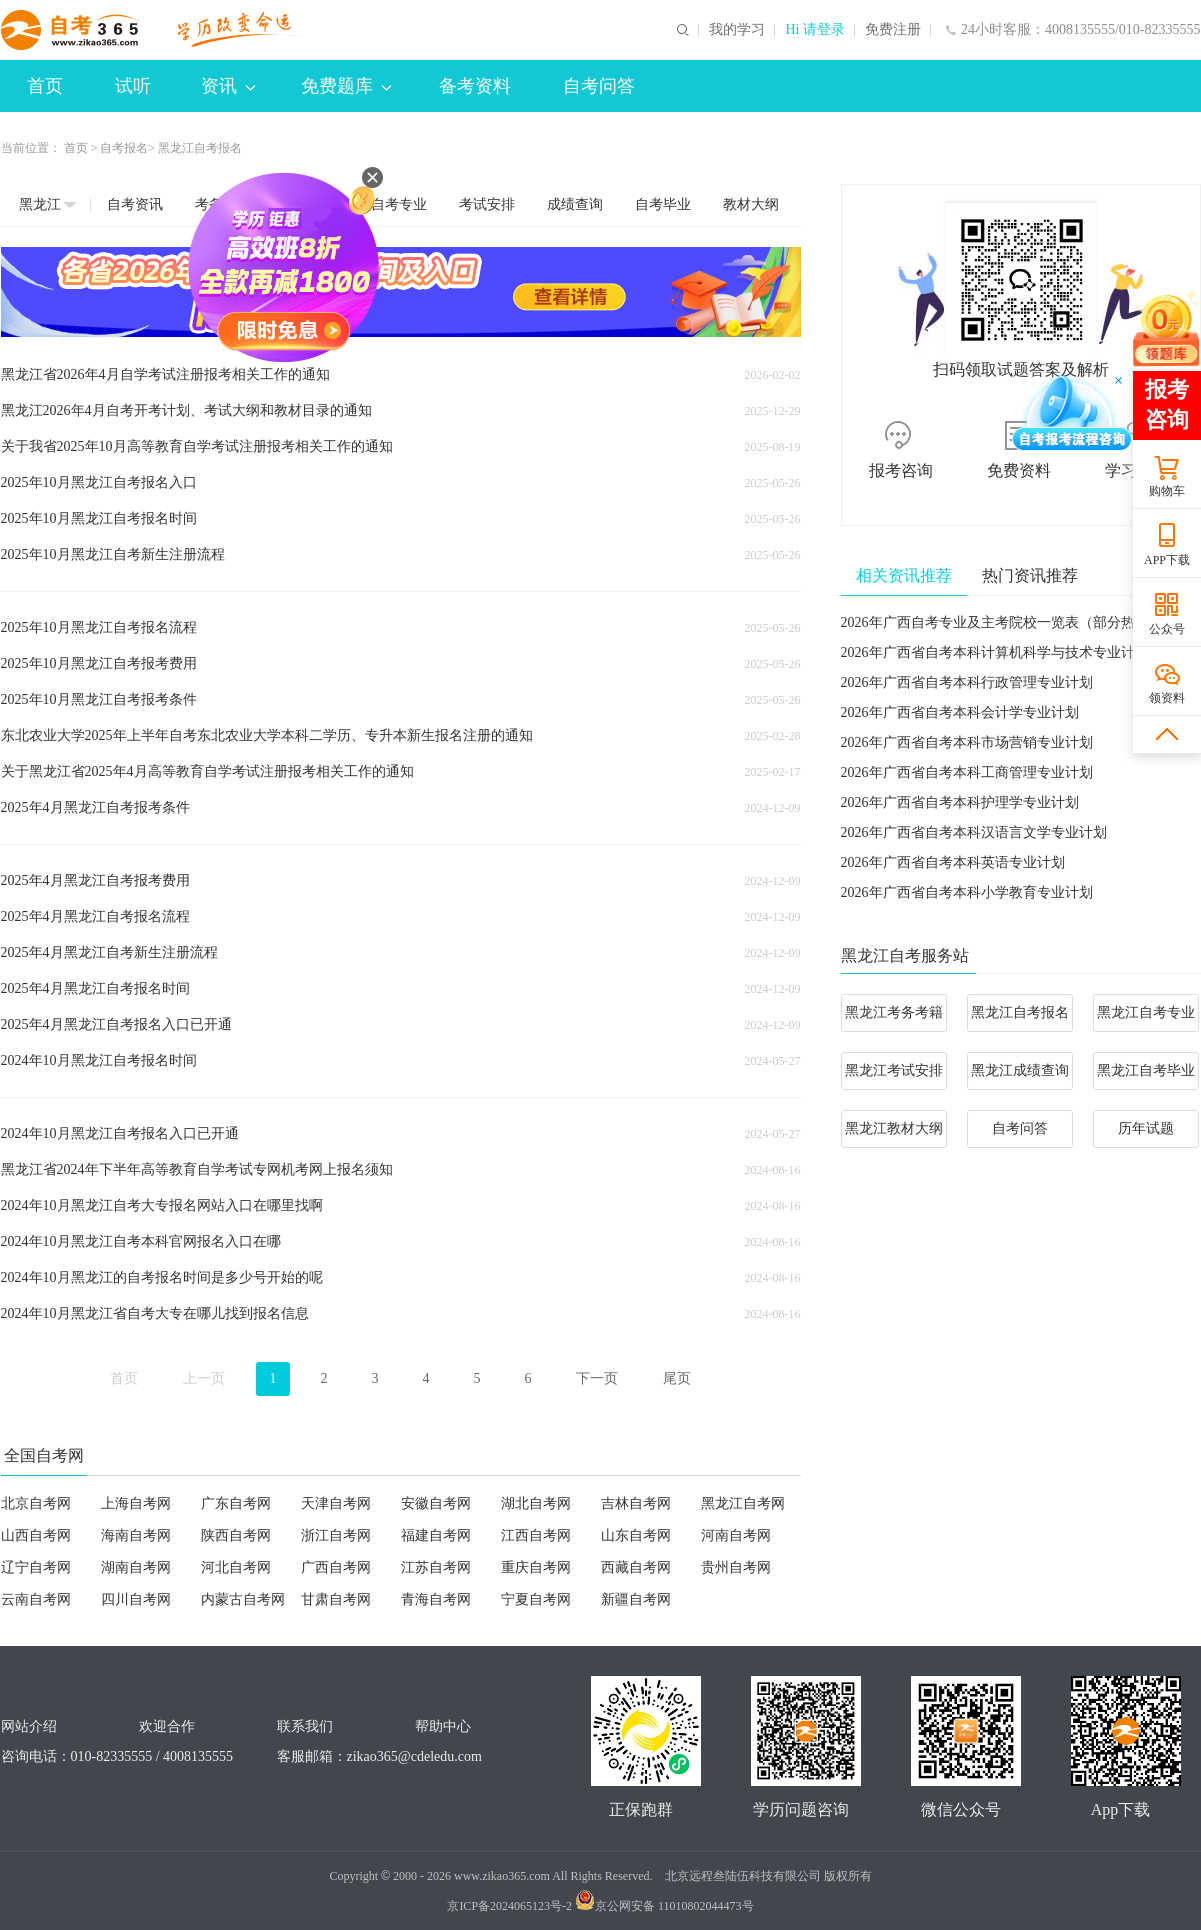 The image size is (1201, 1930). Describe the element at coordinates (636, 1535) in the screenshot. I see `山东自考网` at that location.